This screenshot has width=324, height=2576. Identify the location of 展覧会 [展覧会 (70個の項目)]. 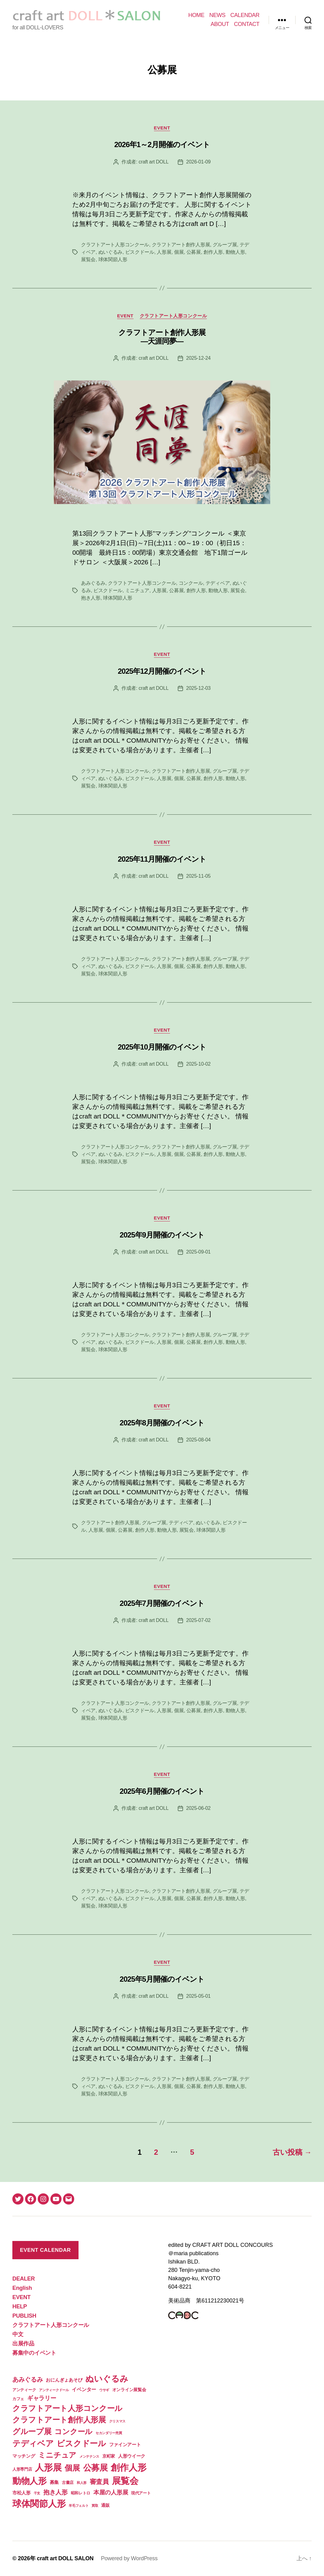
(125, 2481).